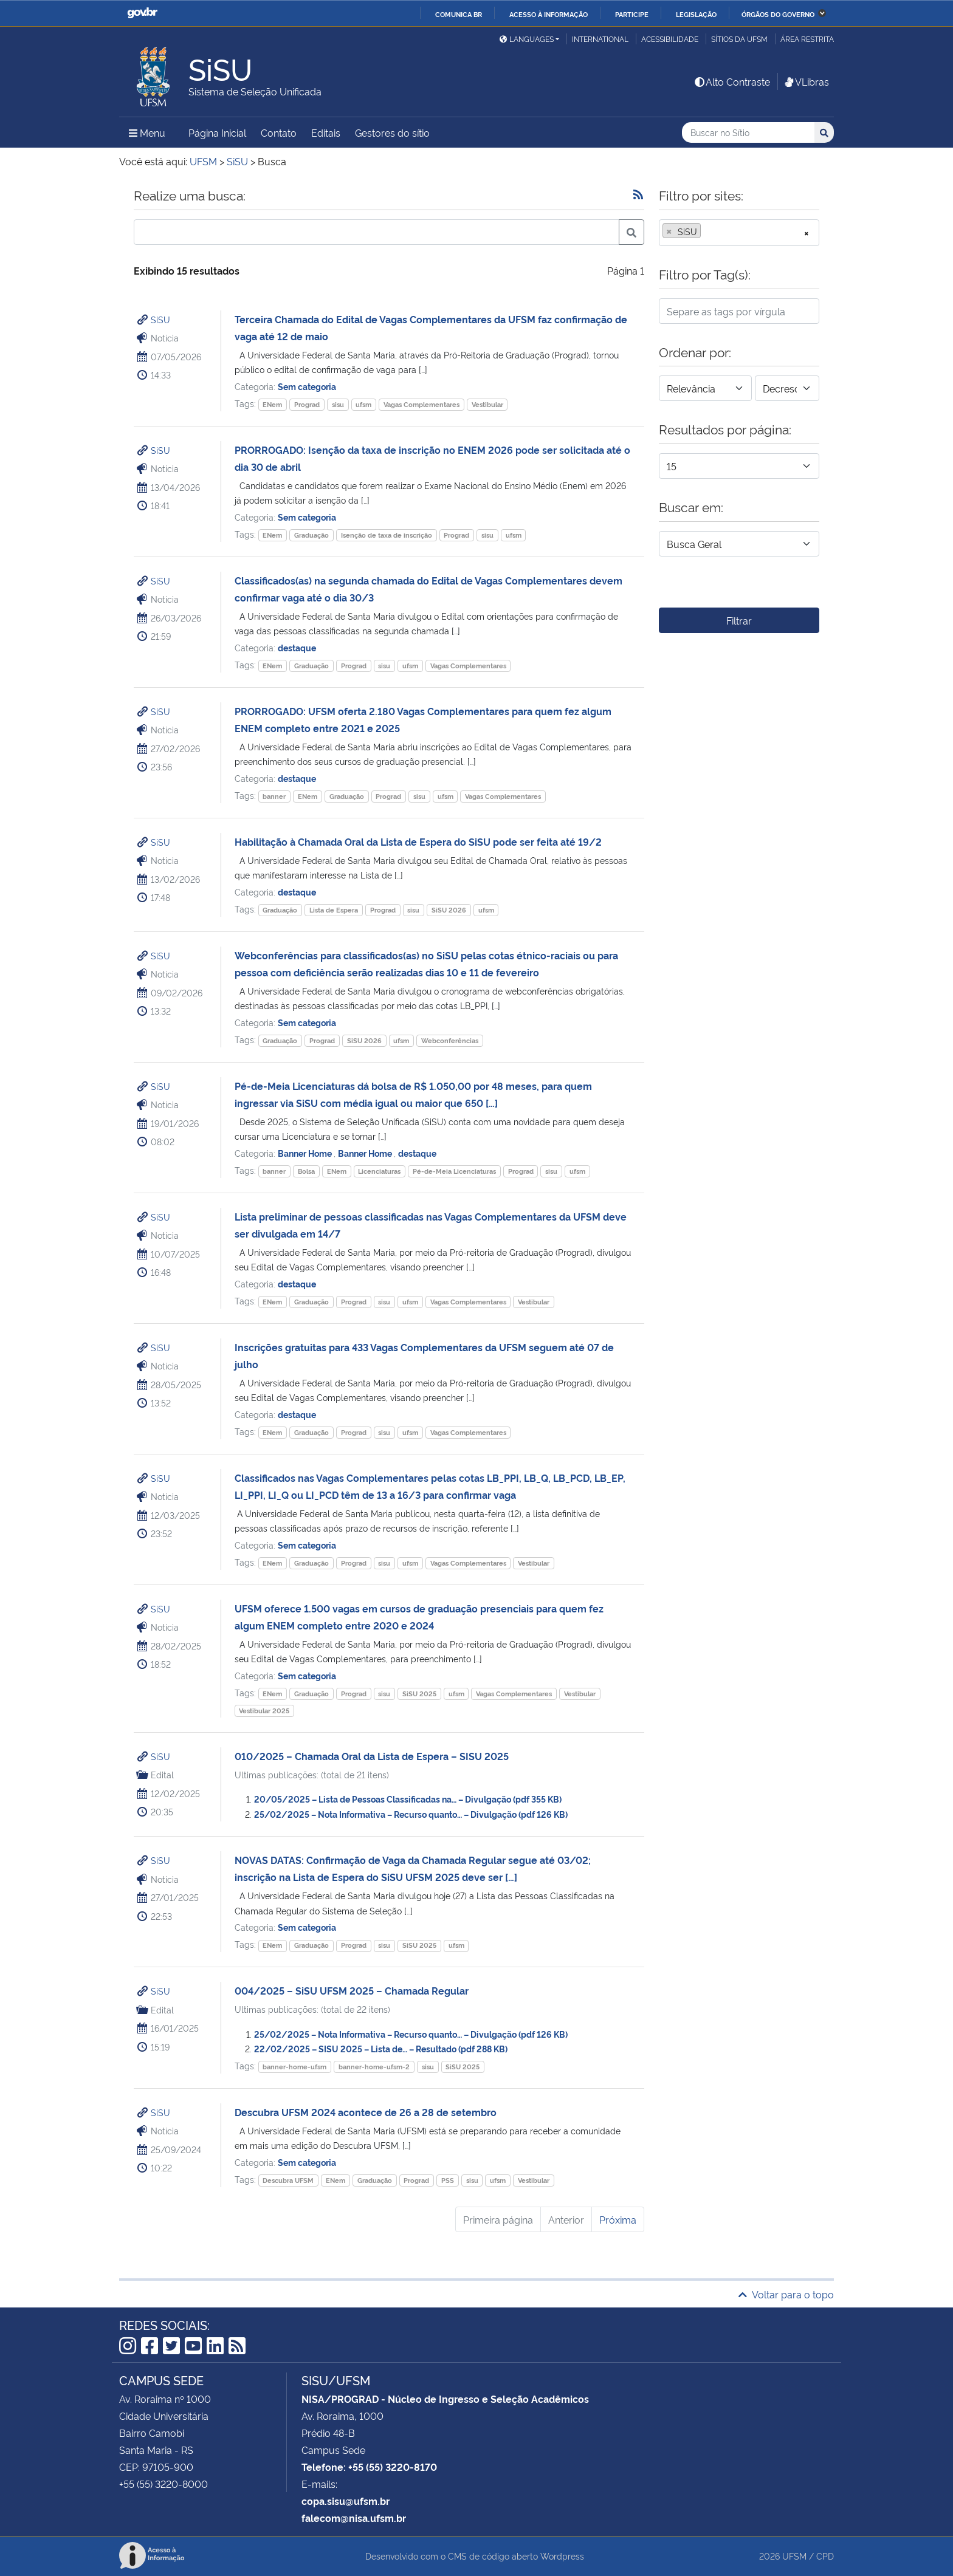  What do you see at coordinates (806, 81) in the screenshot?
I see `VLibras` at bounding box center [806, 81].